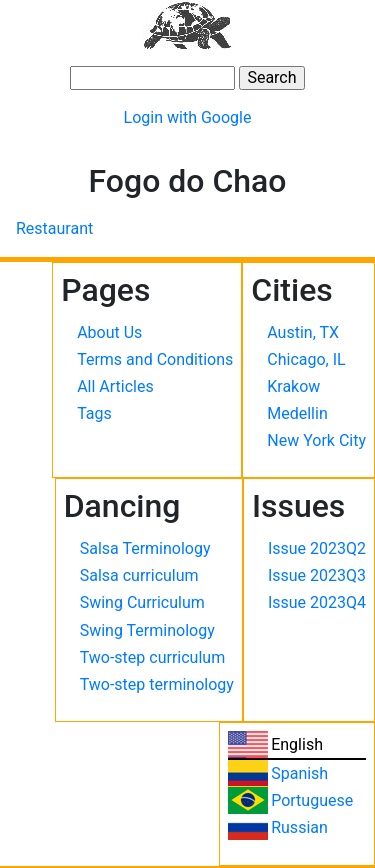  Describe the element at coordinates (317, 575) in the screenshot. I see `Issue 2023Q3` at that location.